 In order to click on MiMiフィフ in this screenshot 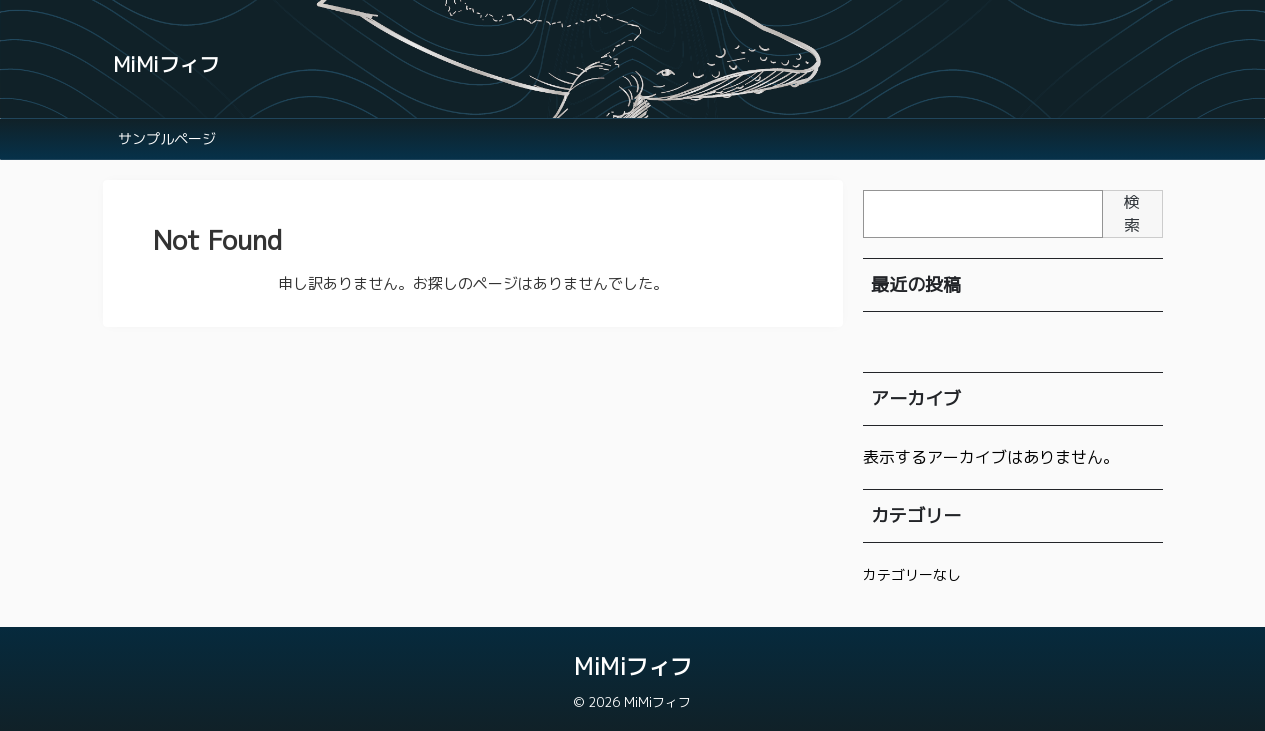, I will do `click(166, 64)`.